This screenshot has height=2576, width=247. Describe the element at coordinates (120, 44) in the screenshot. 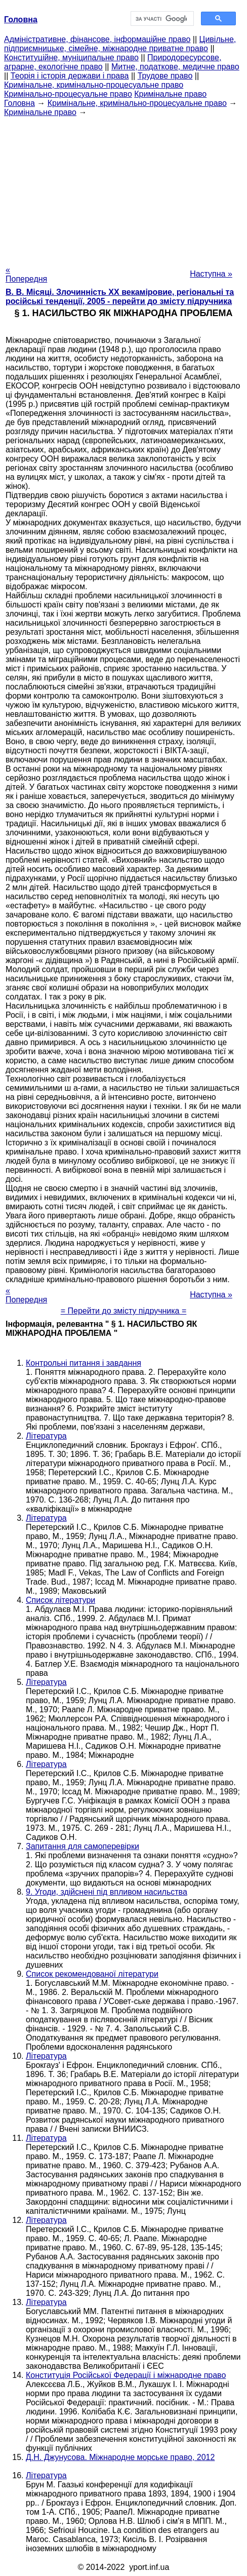

I see `Цивільне, підприємницьке, сімейне, міжнародне приватне право` at that location.